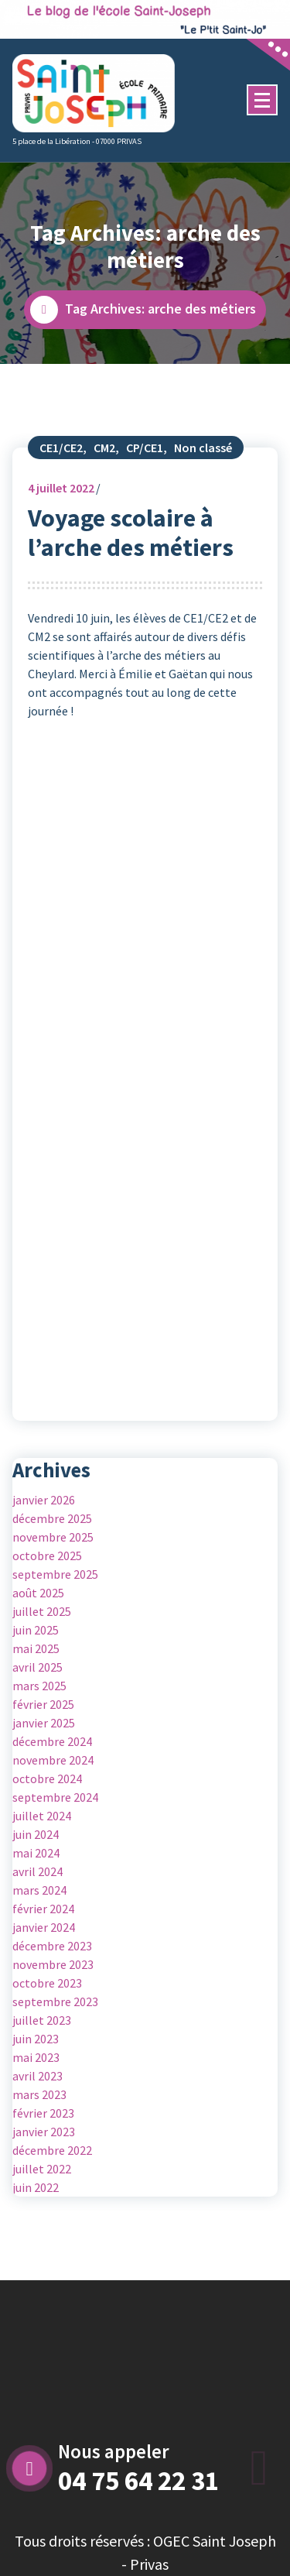 This screenshot has height=2576, width=290. Describe the element at coordinates (38, 1592) in the screenshot. I see `août 2025` at that location.